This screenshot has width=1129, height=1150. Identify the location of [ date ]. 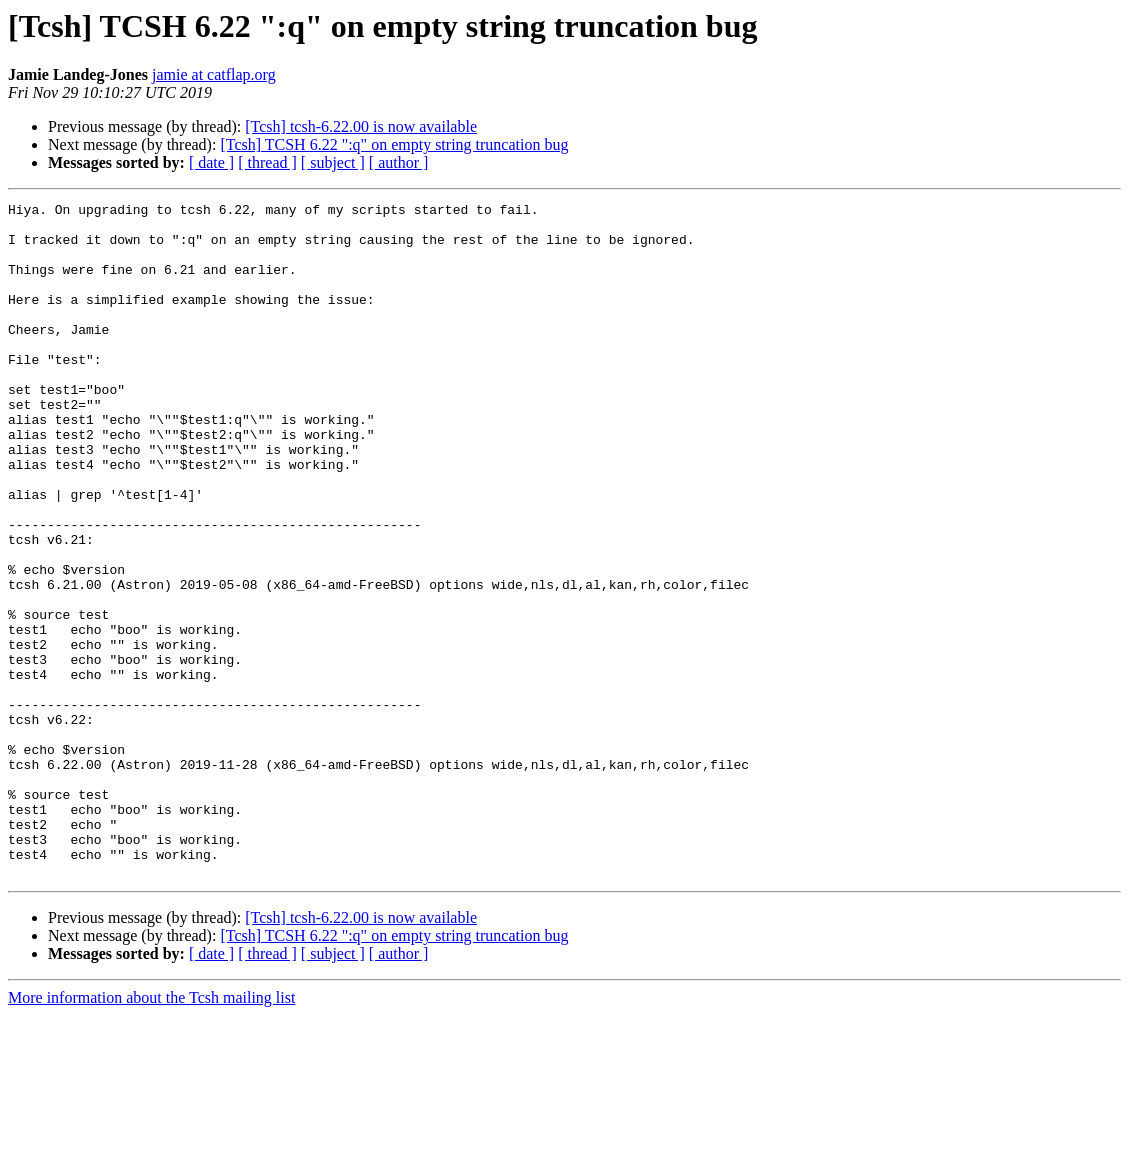
(211, 162).